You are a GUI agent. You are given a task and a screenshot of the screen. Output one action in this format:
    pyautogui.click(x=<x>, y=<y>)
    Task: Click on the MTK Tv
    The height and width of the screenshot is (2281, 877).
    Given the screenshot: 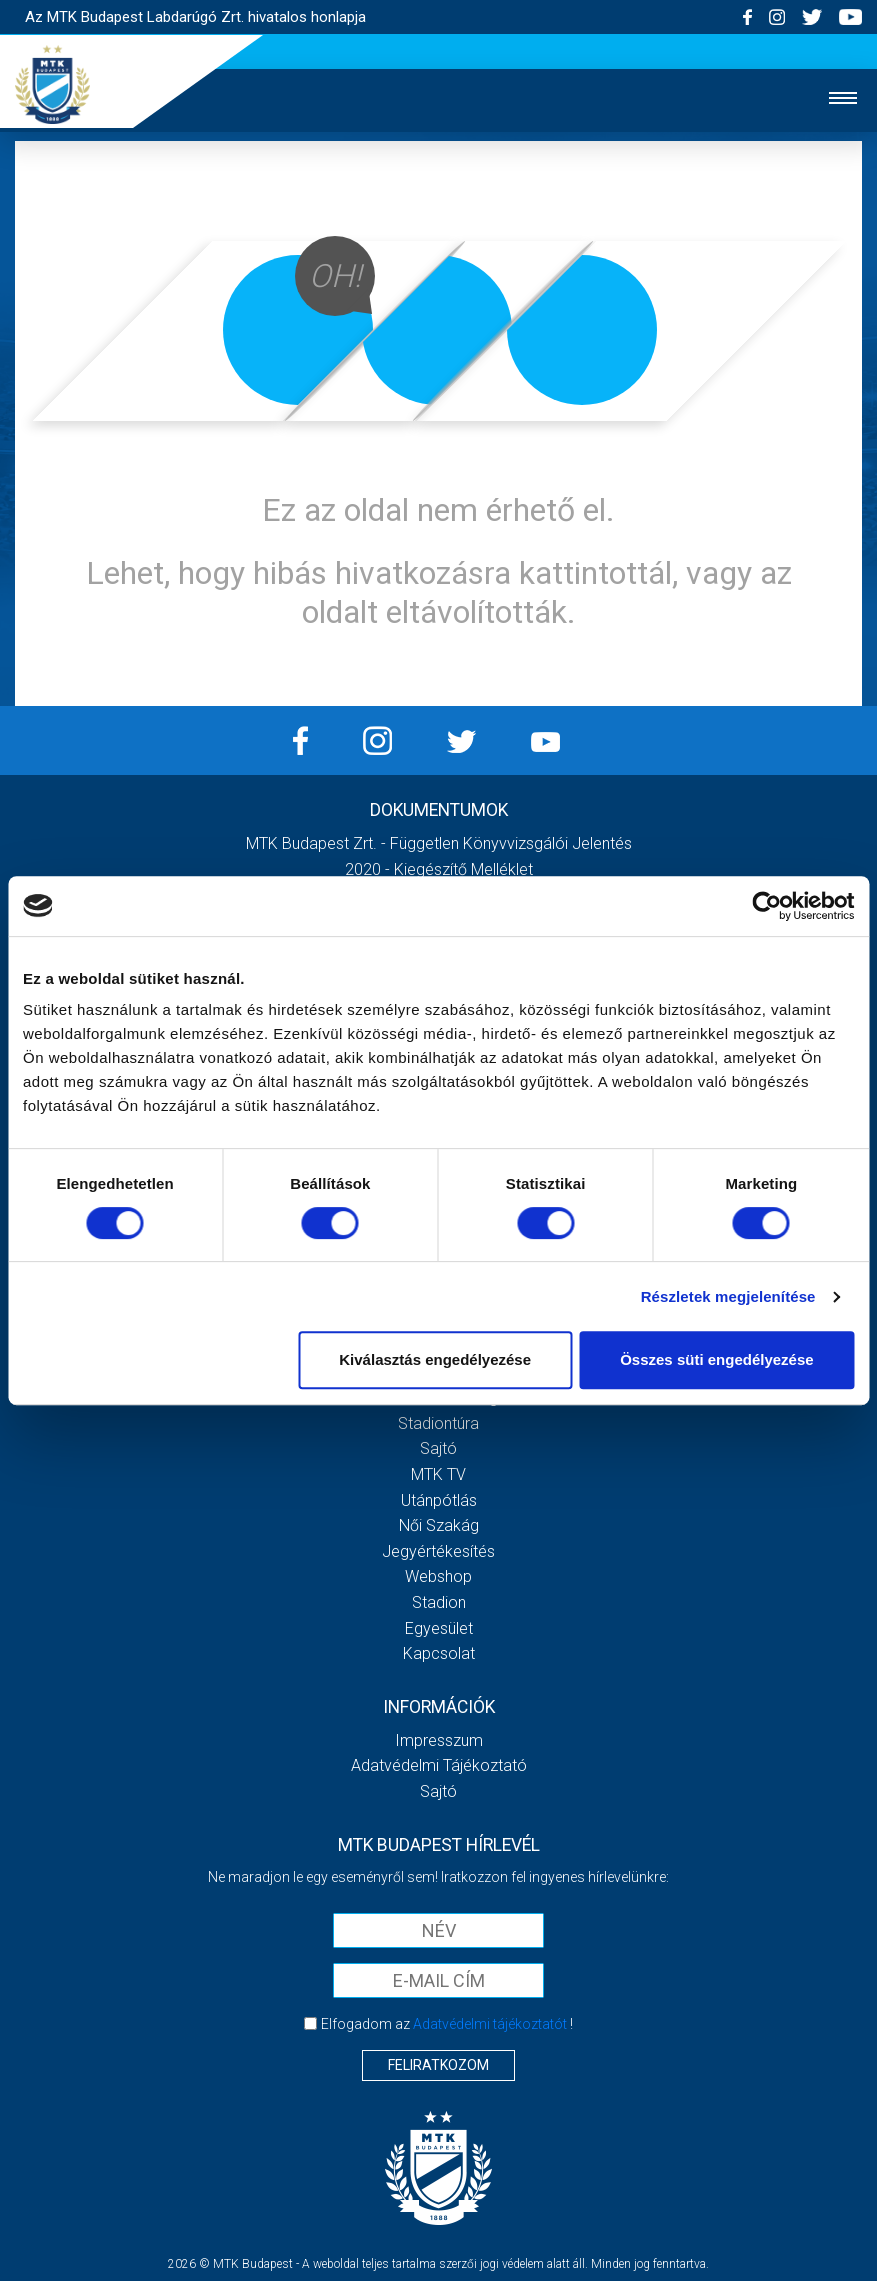 What is the action you would take?
    pyautogui.click(x=438, y=1474)
    